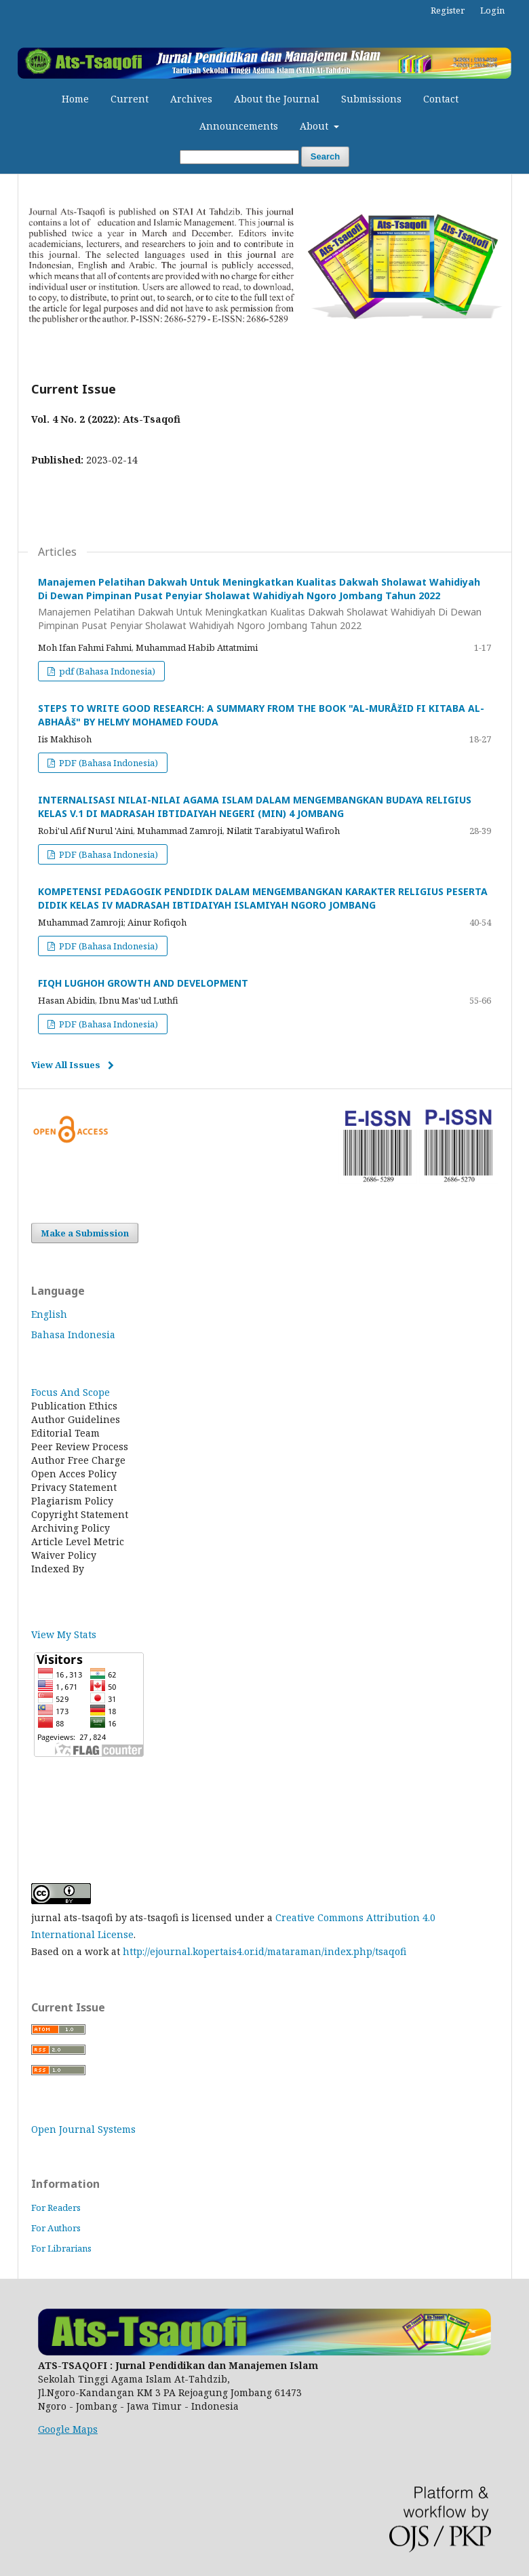 Image resolution: width=529 pixels, height=2576 pixels. I want to click on About the Journal, so click(276, 98).